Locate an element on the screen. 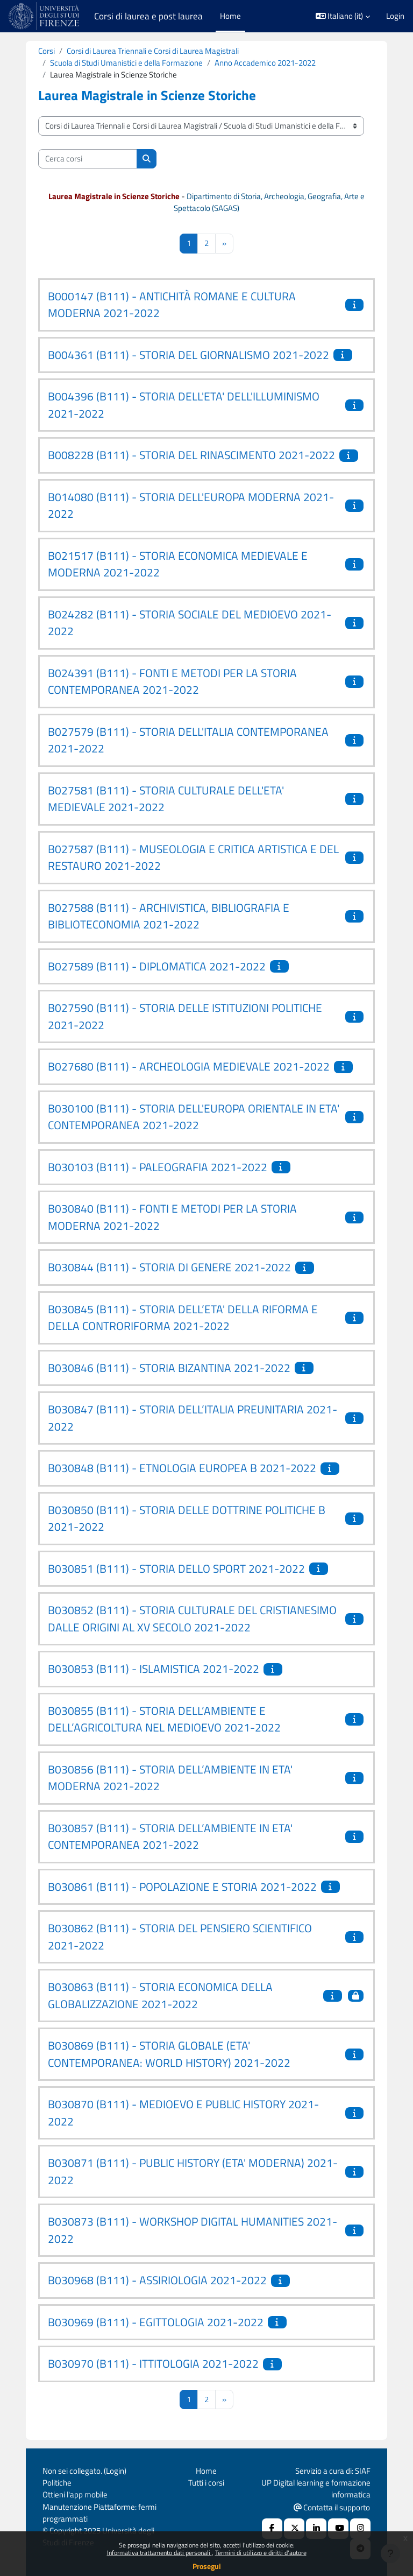 This screenshot has height=2576, width=413. B024282 (B111) - STORIA SOCIALE DEL MEDIOEVO 2021-2022 is located at coordinates (189, 623).